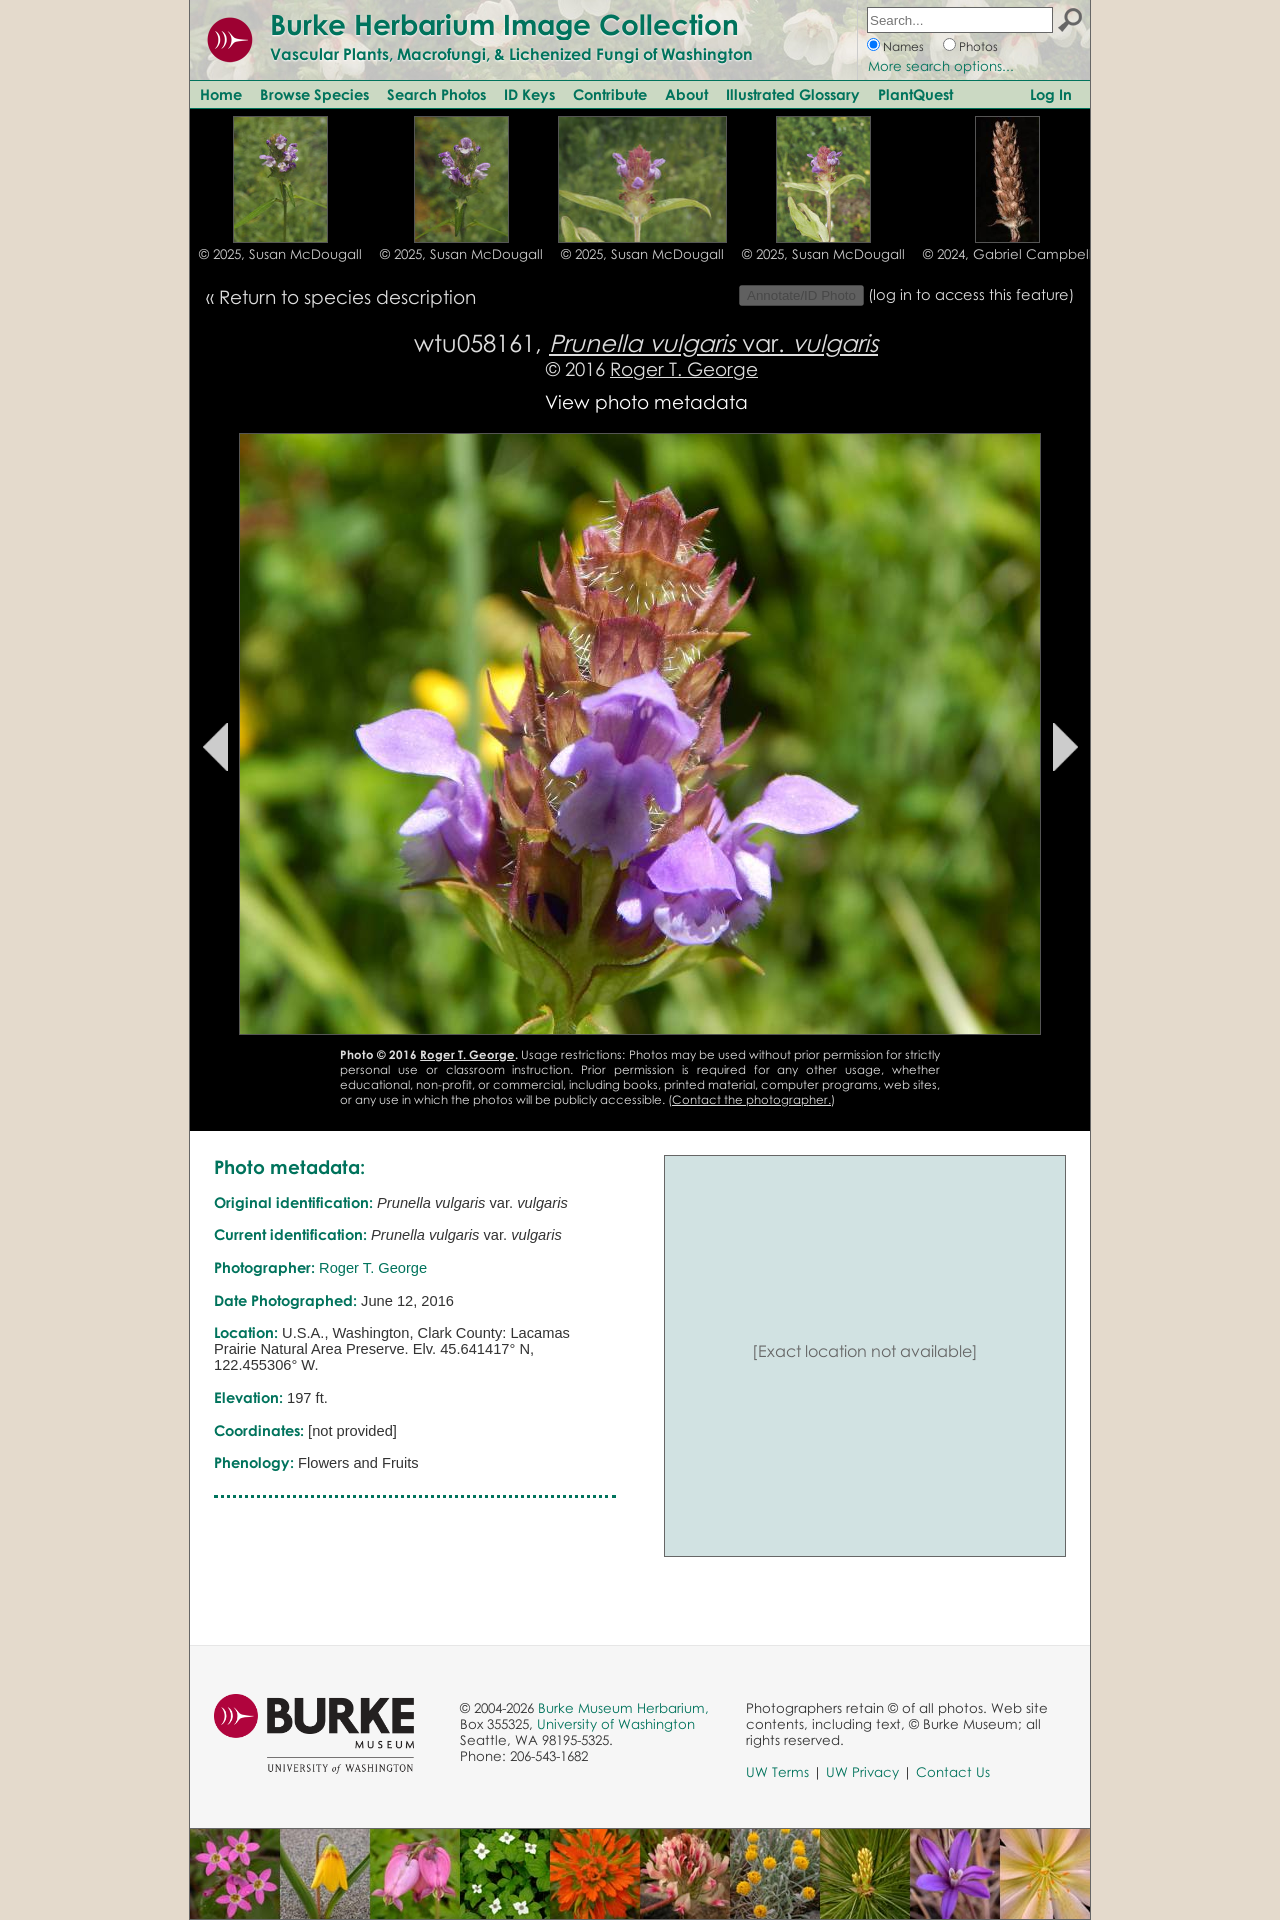 The width and height of the screenshot is (1280, 1920). What do you see at coordinates (436, 94) in the screenshot?
I see `Search Photos` at bounding box center [436, 94].